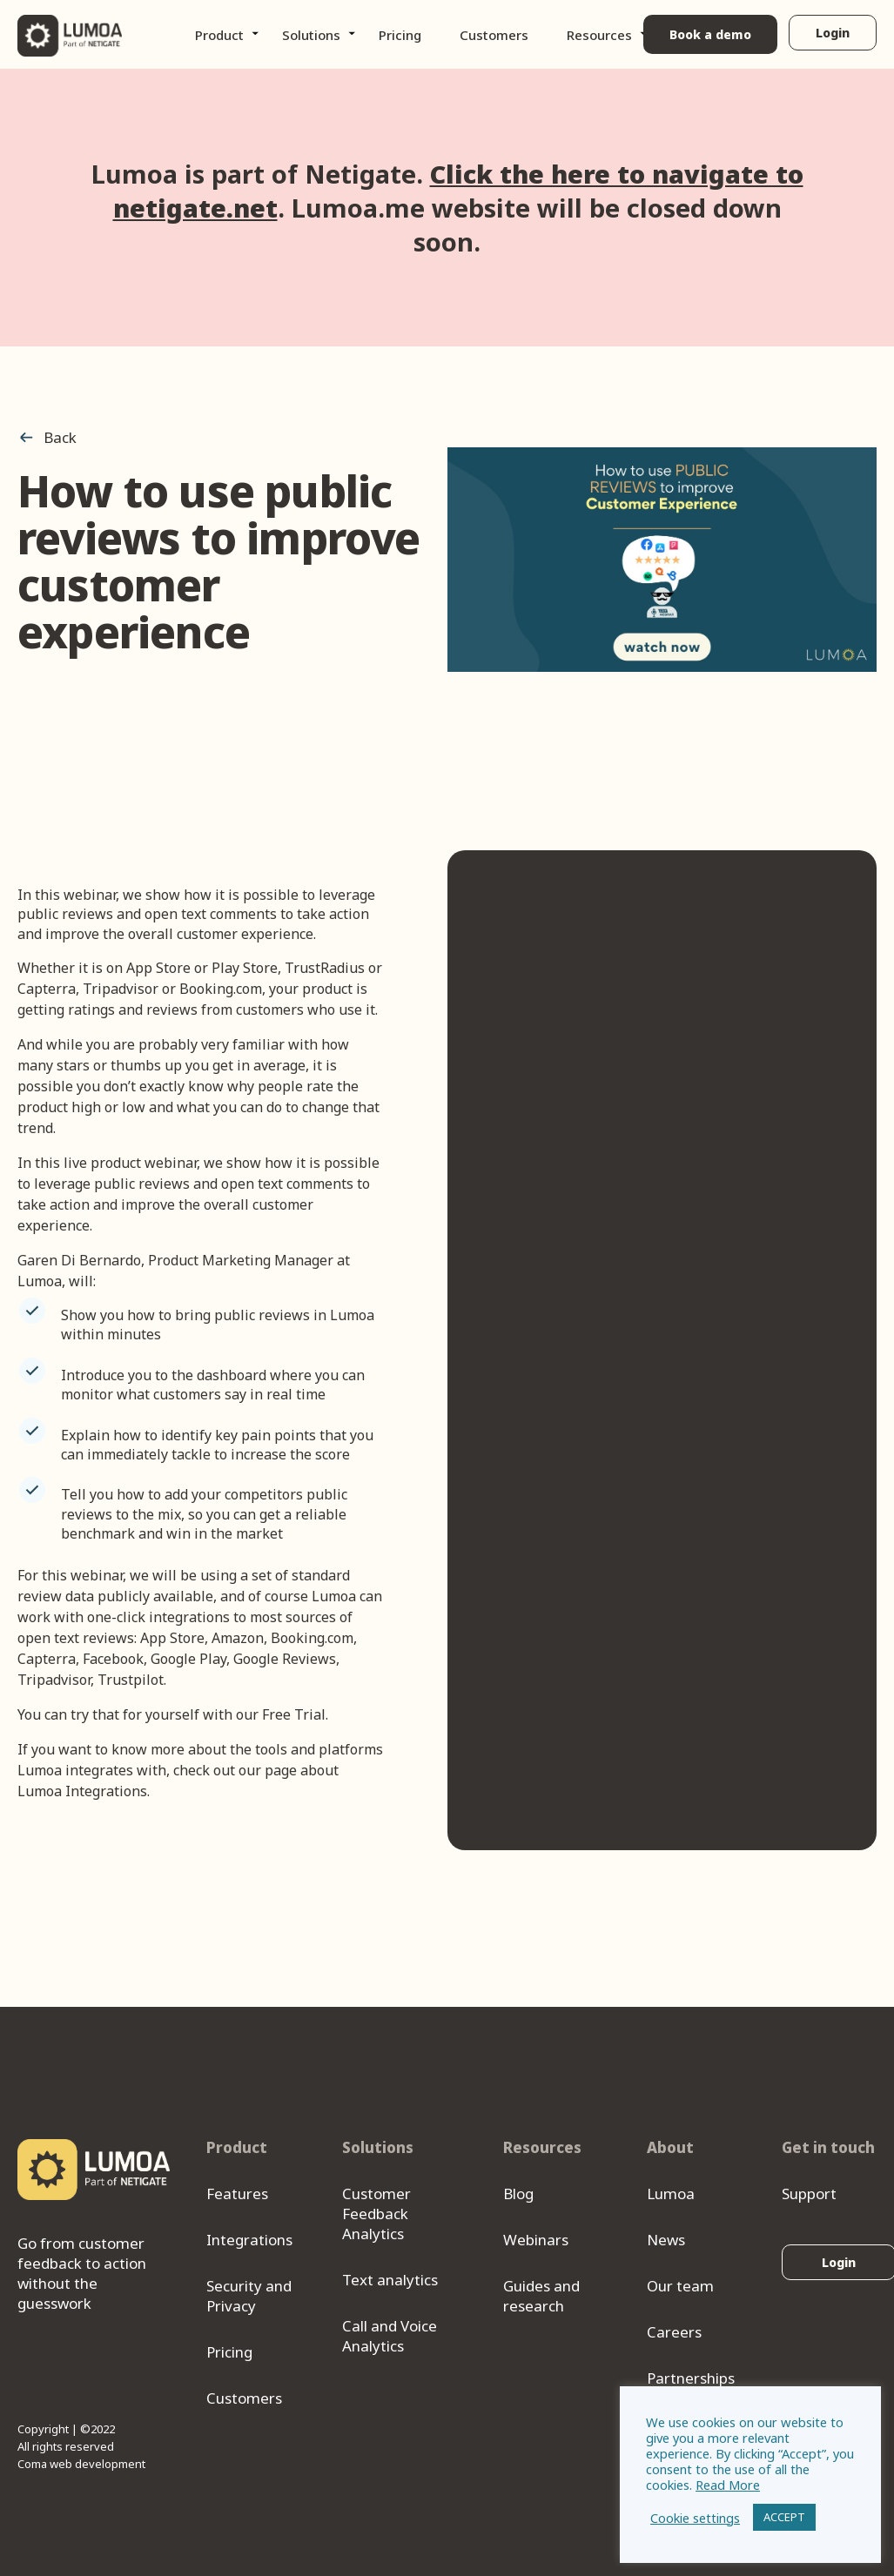 This screenshot has width=894, height=2576. I want to click on Customers, so click(494, 35).